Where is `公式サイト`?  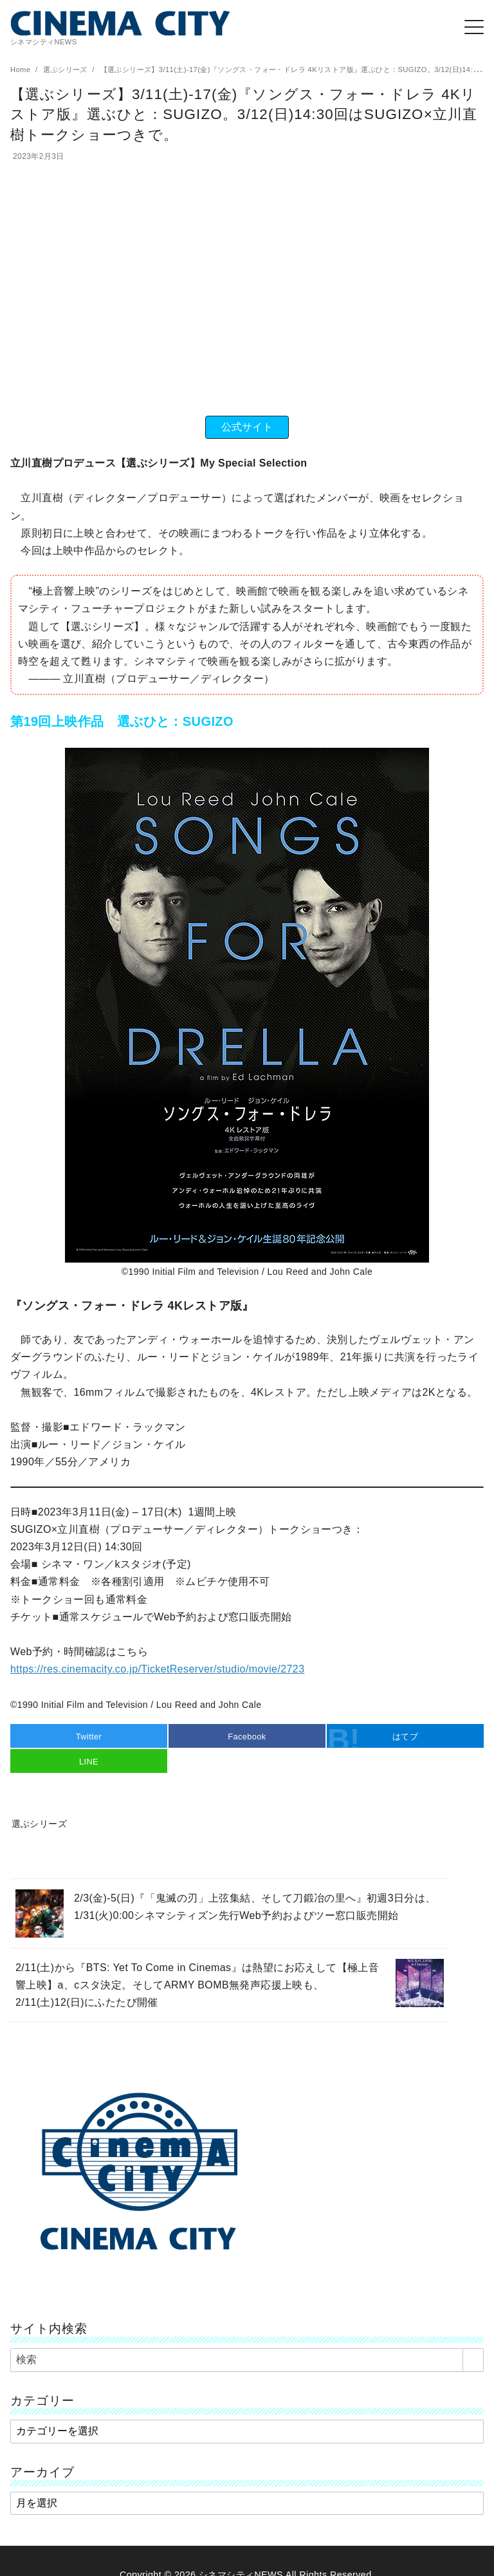
公式サイト is located at coordinates (247, 427).